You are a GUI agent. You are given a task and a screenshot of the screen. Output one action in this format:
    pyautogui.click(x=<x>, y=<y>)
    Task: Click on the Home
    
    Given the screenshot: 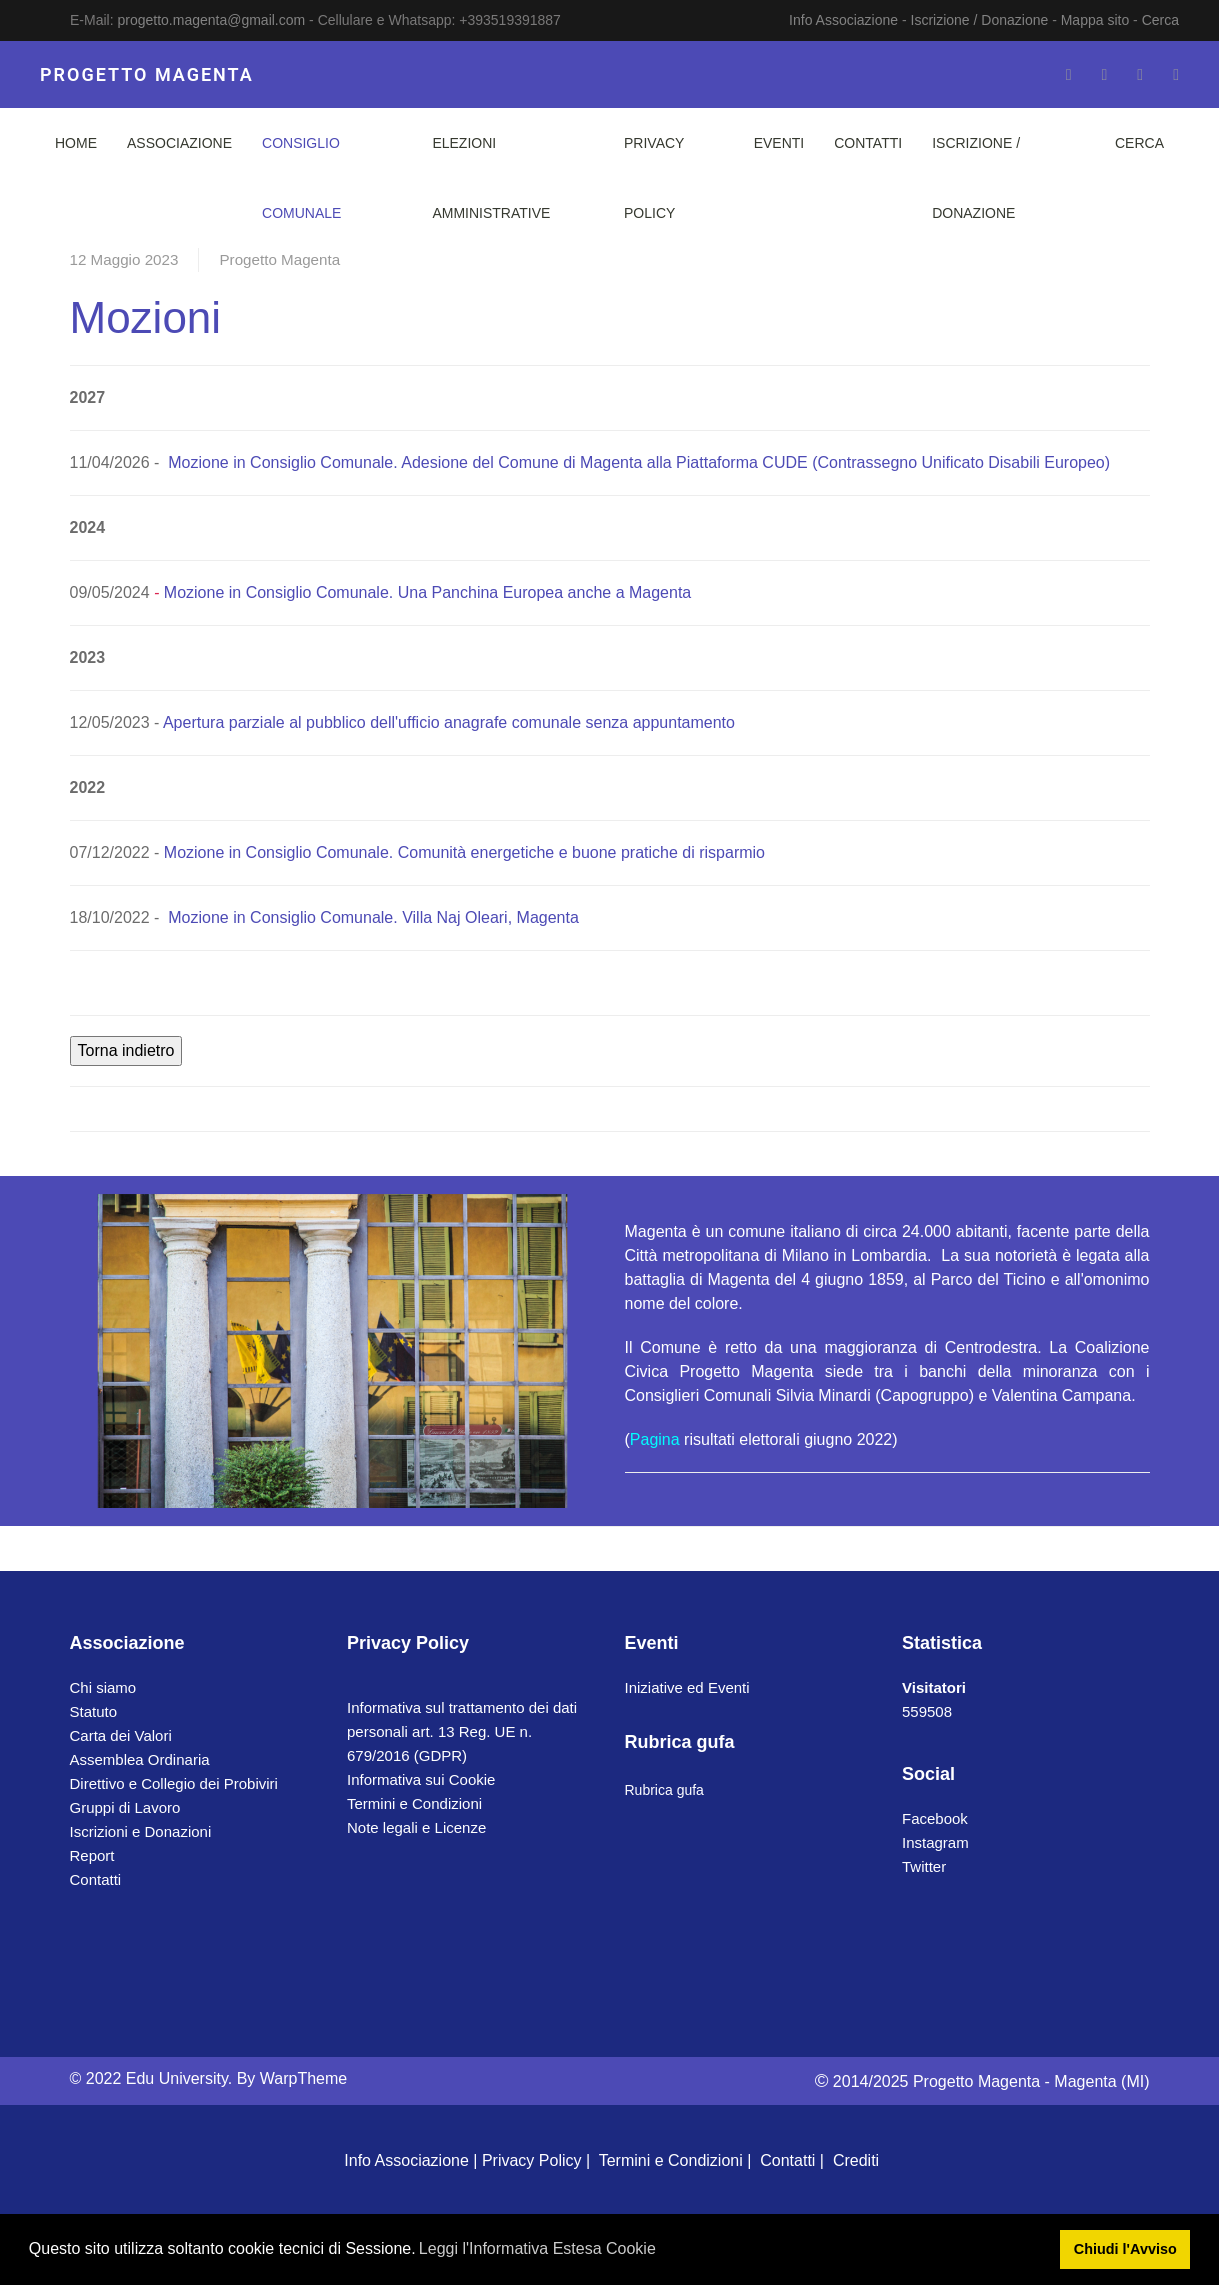 What is the action you would take?
    pyautogui.click(x=76, y=143)
    